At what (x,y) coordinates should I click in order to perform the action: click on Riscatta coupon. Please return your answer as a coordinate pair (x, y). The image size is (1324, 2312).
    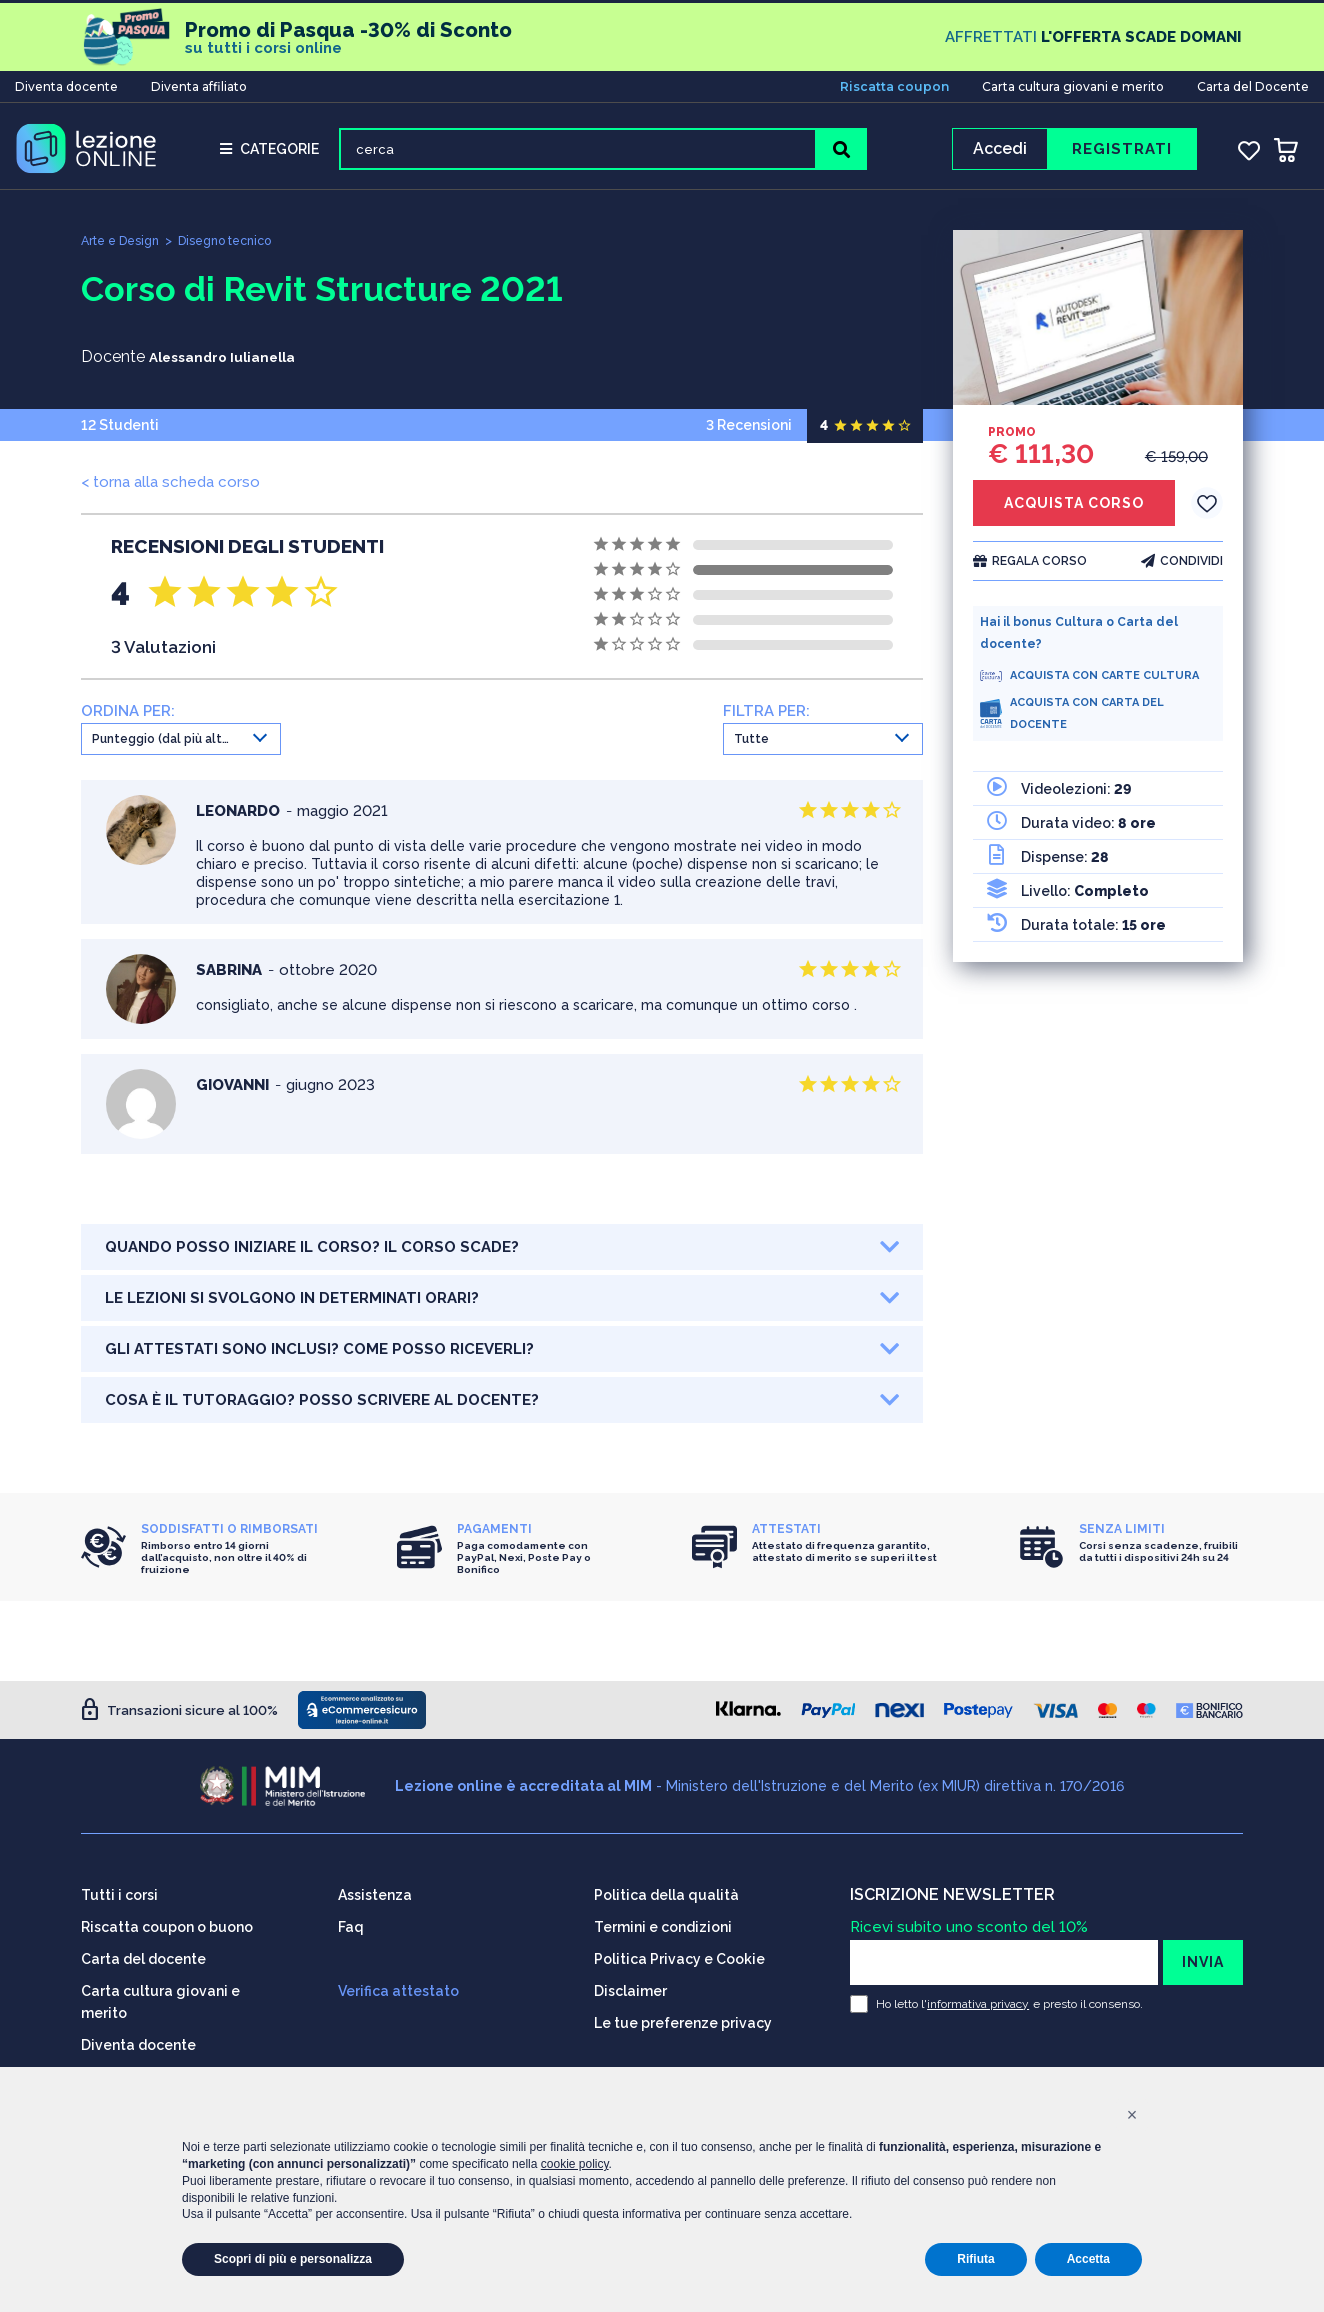
    Looking at the image, I should click on (894, 83).